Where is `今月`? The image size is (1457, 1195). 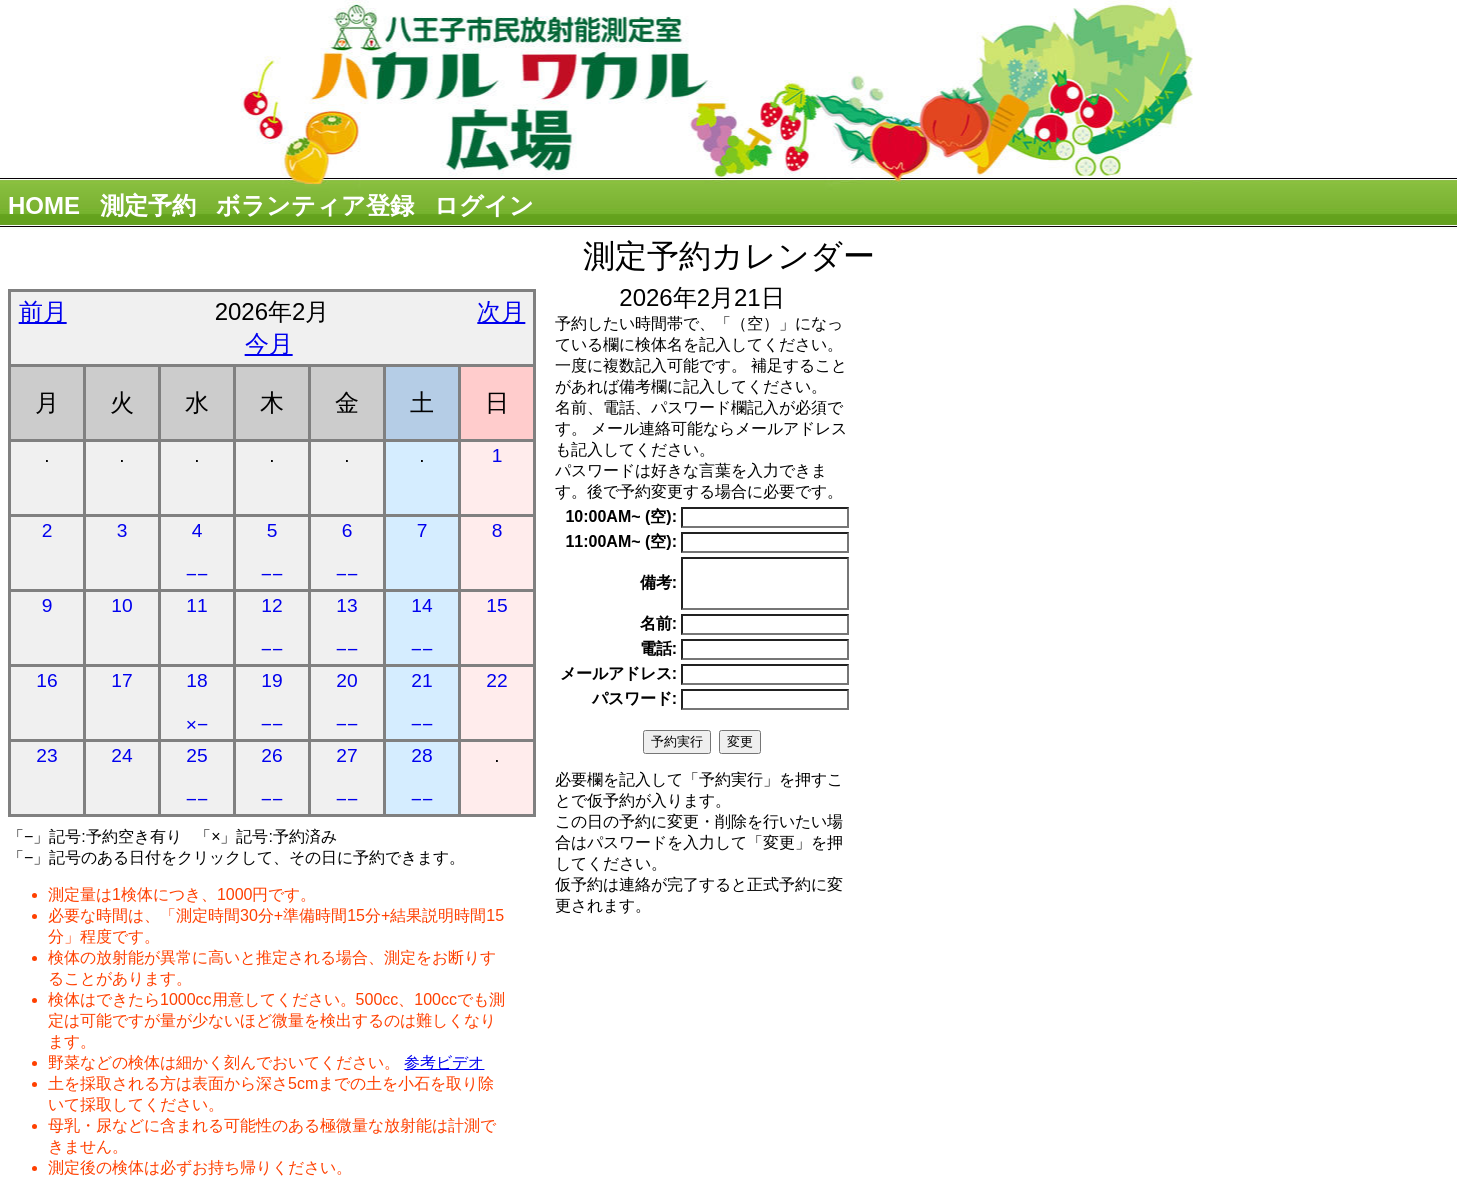
今月 is located at coordinates (269, 343).